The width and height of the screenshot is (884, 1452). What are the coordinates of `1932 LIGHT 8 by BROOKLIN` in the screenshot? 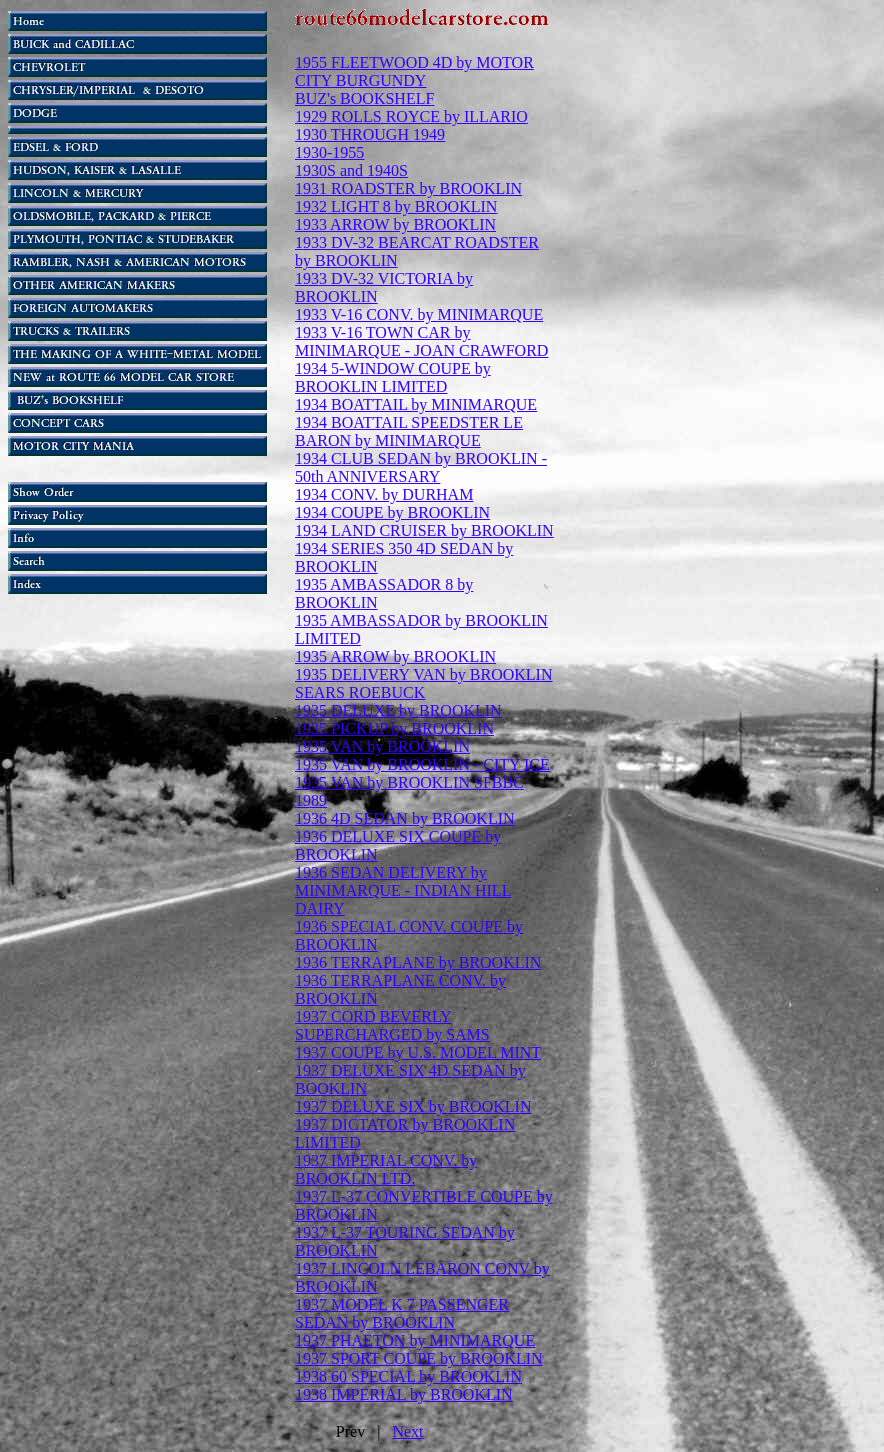 It's located at (396, 206).